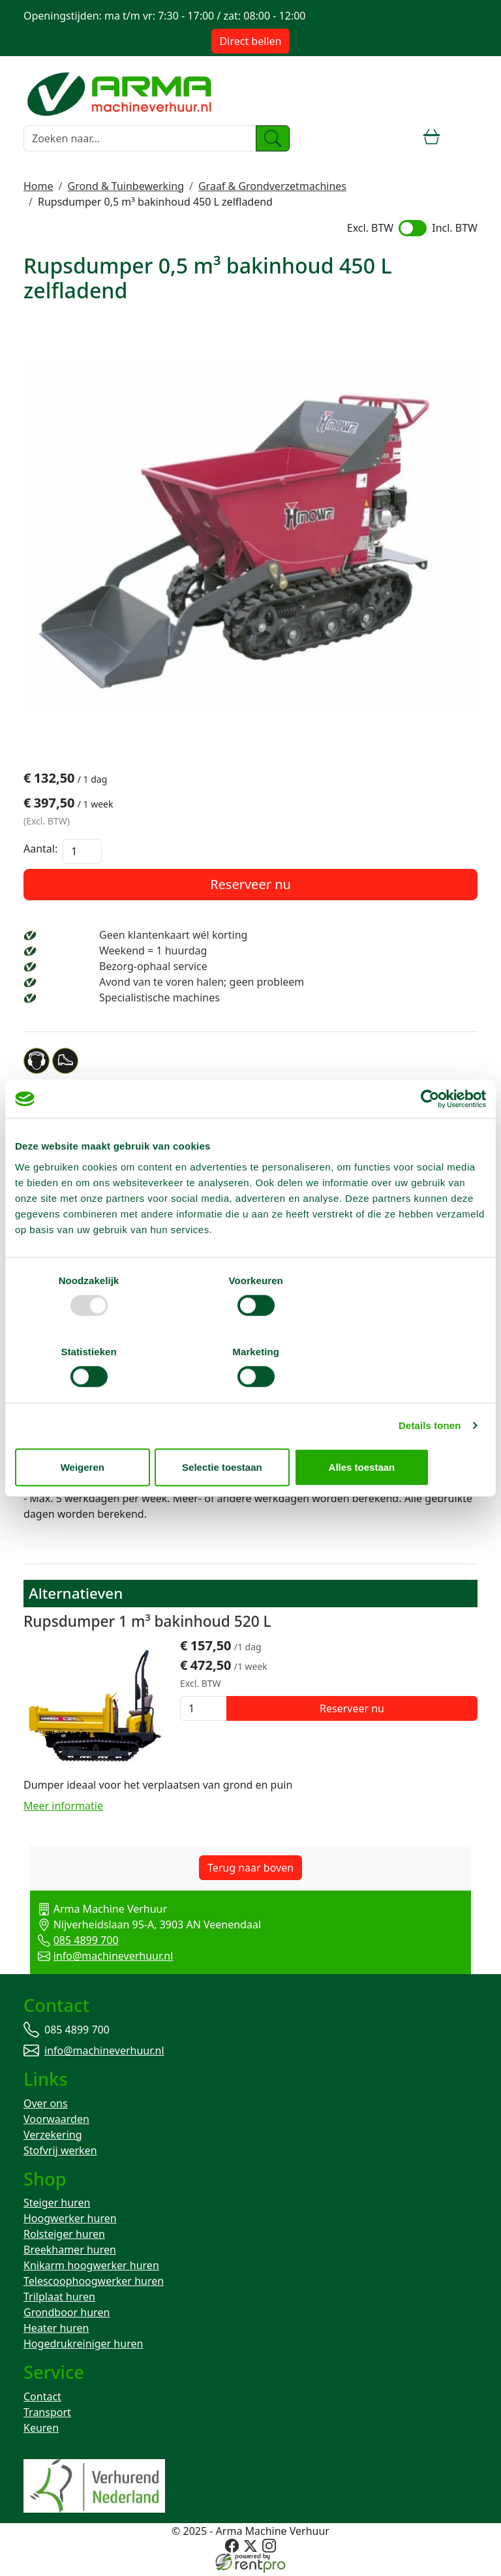 The width and height of the screenshot is (501, 2576). Describe the element at coordinates (250, 2549) in the screenshot. I see `[twitter]` at that location.